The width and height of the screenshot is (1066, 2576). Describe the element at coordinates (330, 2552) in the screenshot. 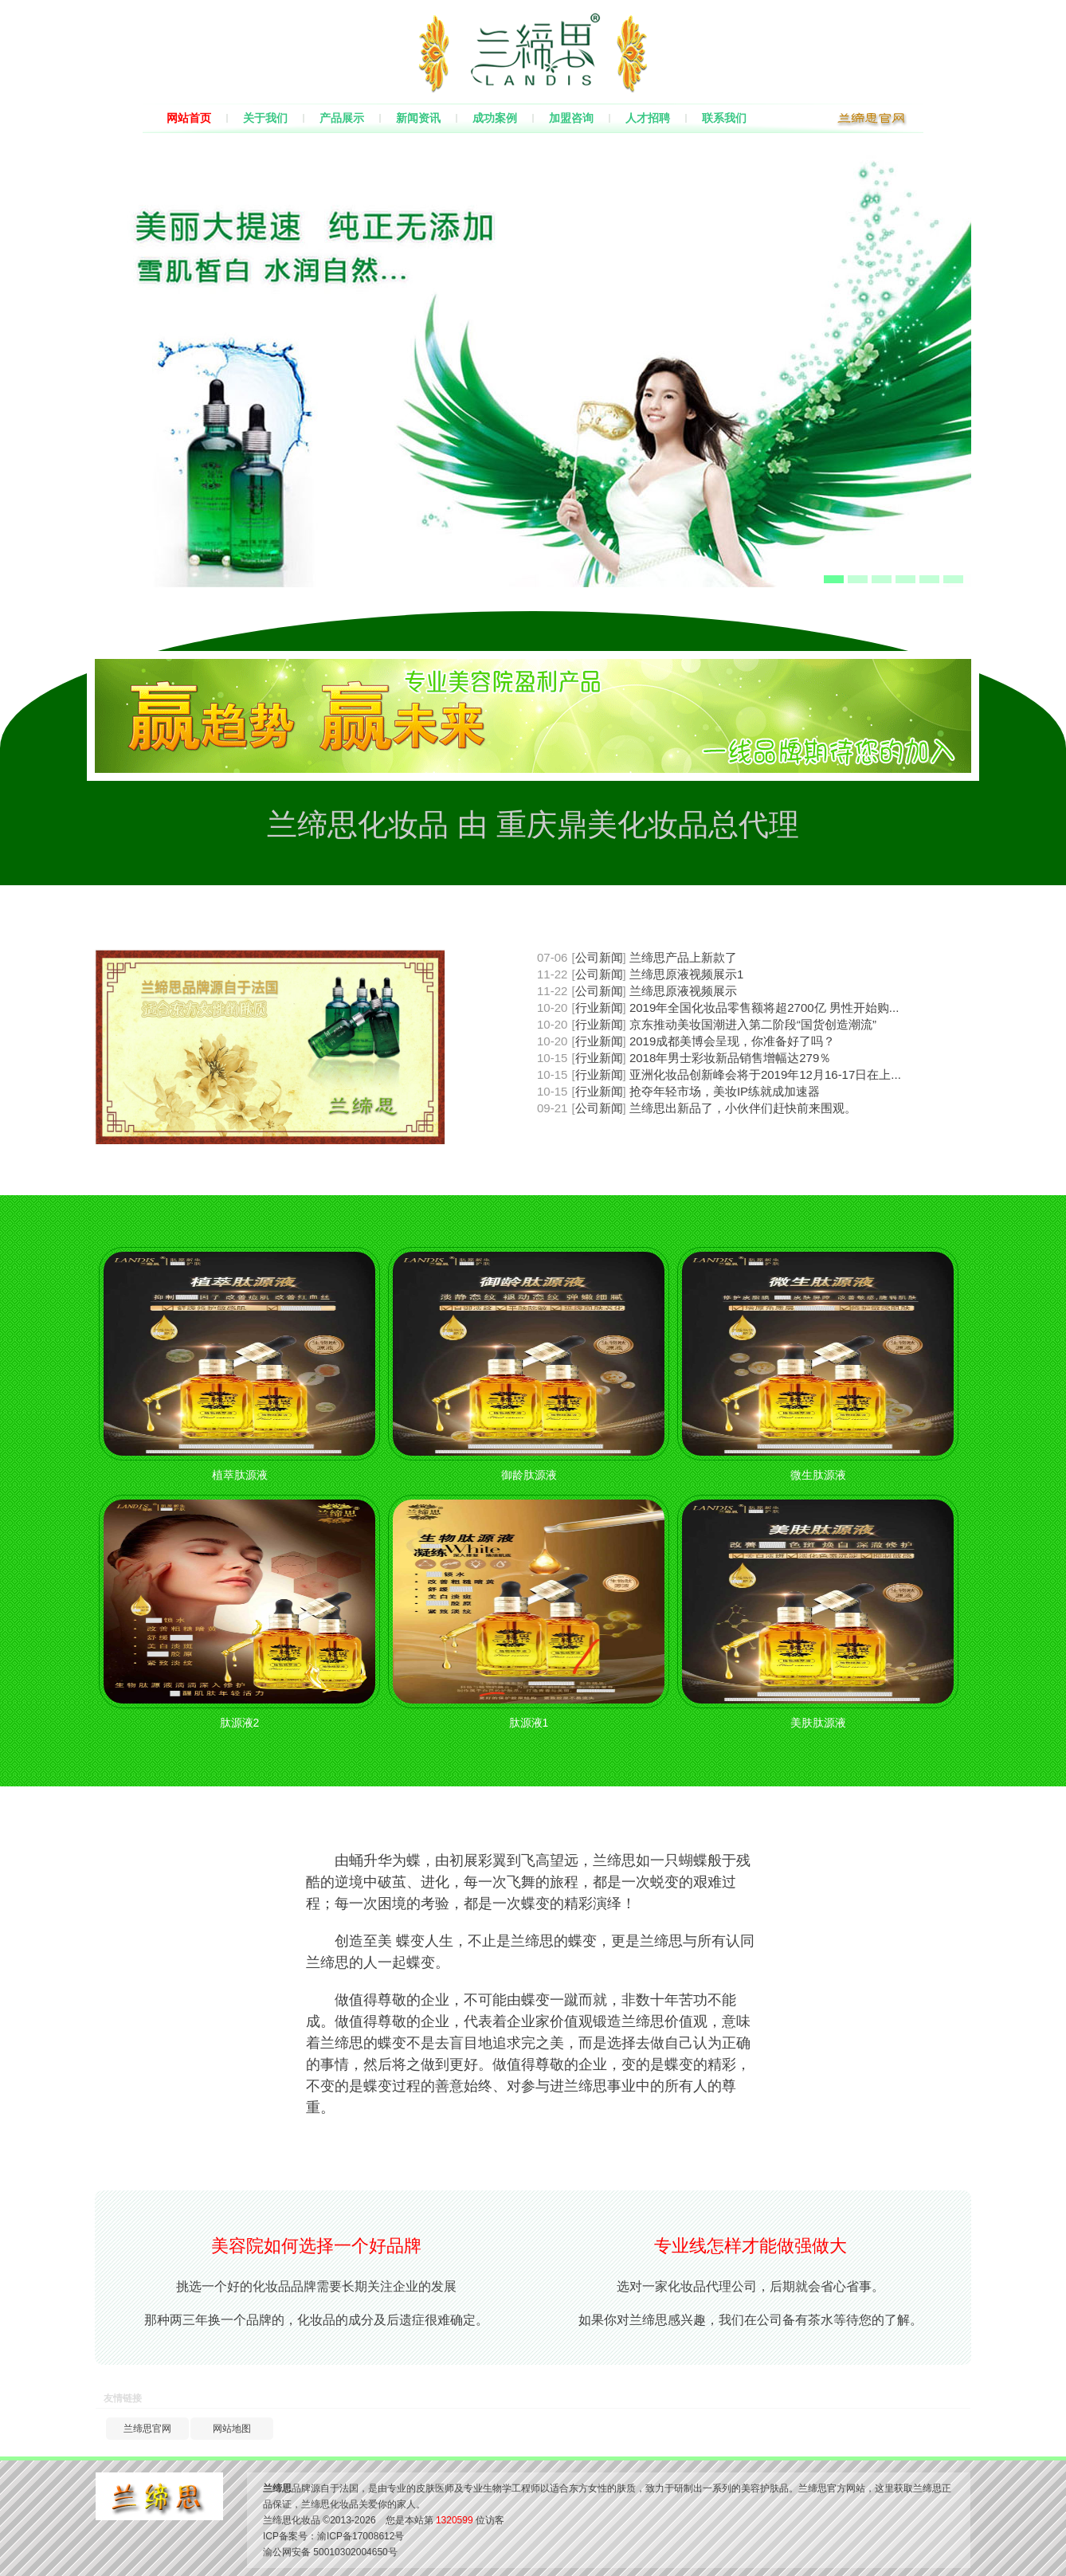

I see `渝公网安备 50010302004650号` at that location.